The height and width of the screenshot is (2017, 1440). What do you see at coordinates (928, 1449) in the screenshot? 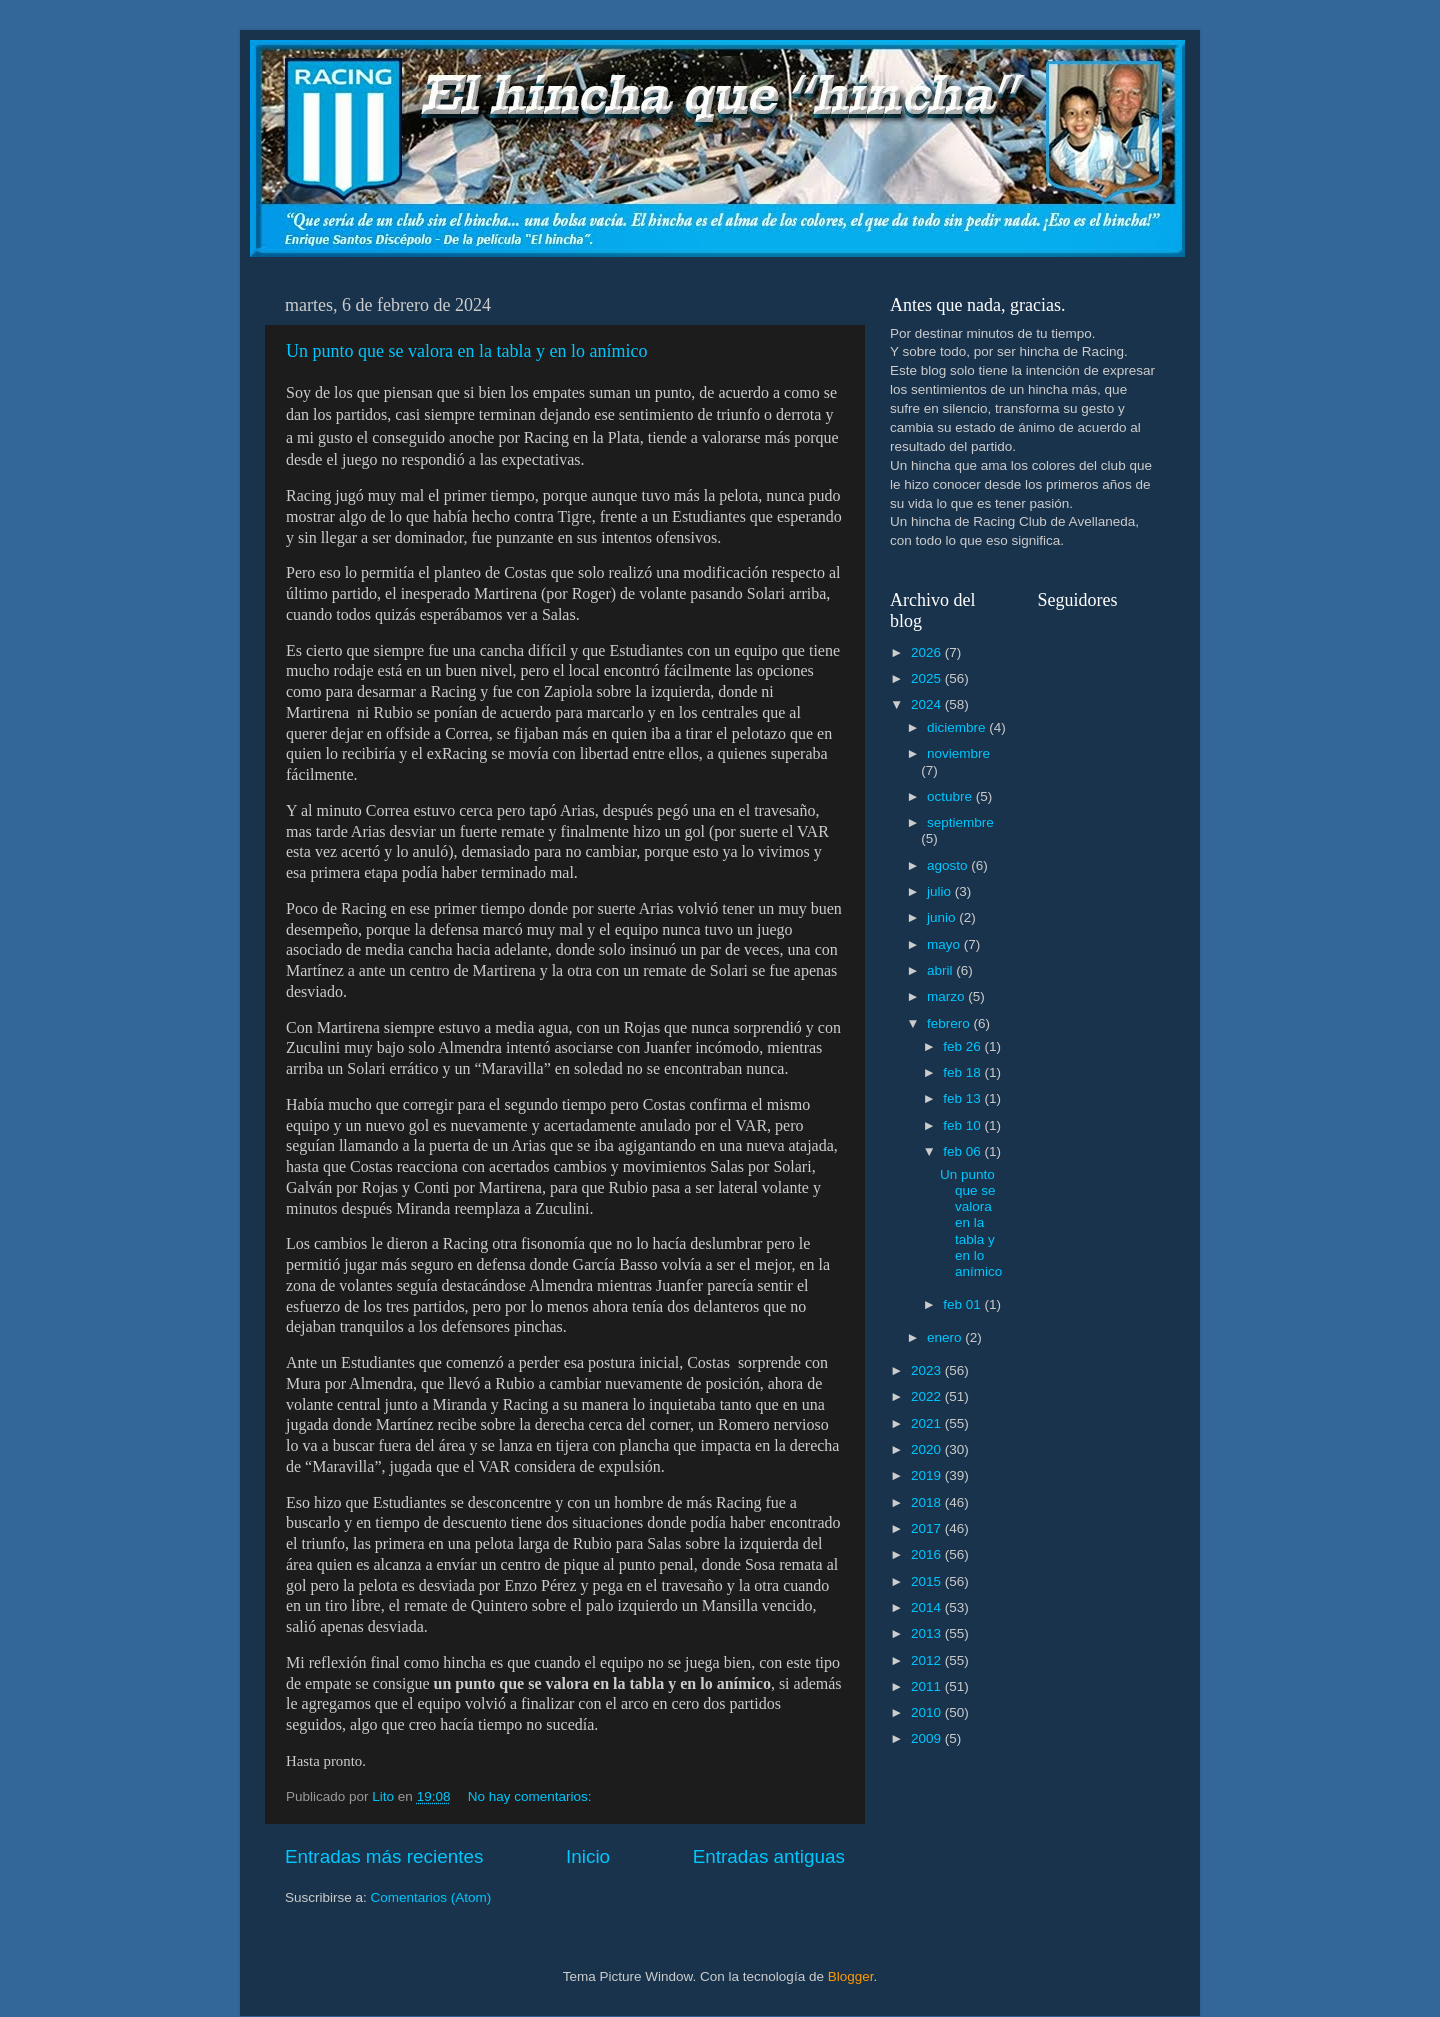
I see `2020` at bounding box center [928, 1449].